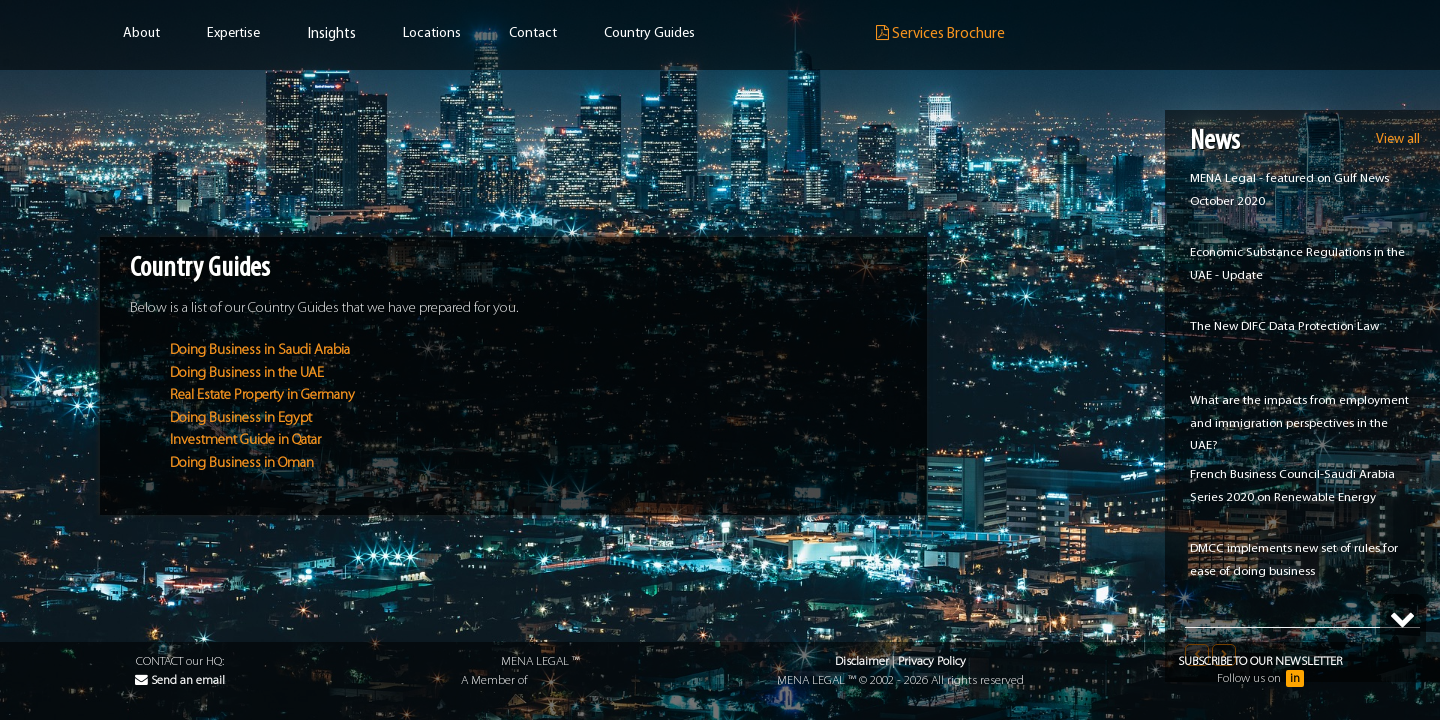  Describe the element at coordinates (649, 34) in the screenshot. I see `Country Guides` at that location.